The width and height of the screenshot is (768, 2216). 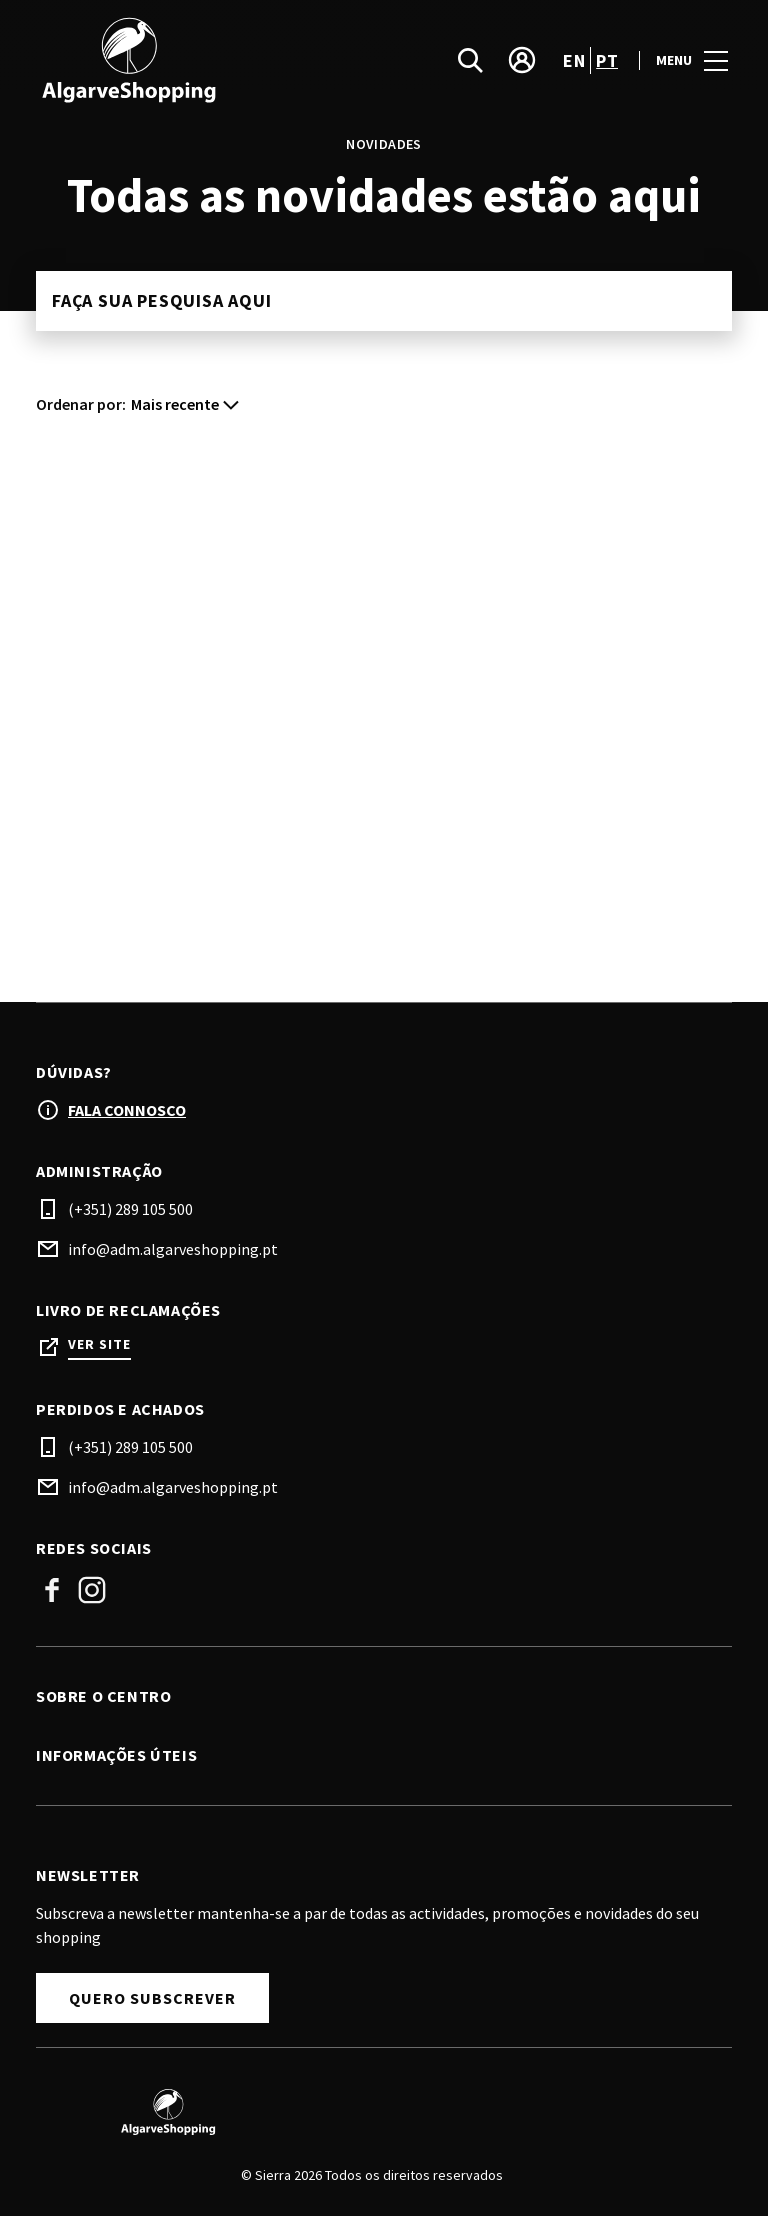 I want to click on info@adm.algarveshopping.pt, so click(x=173, y=1249).